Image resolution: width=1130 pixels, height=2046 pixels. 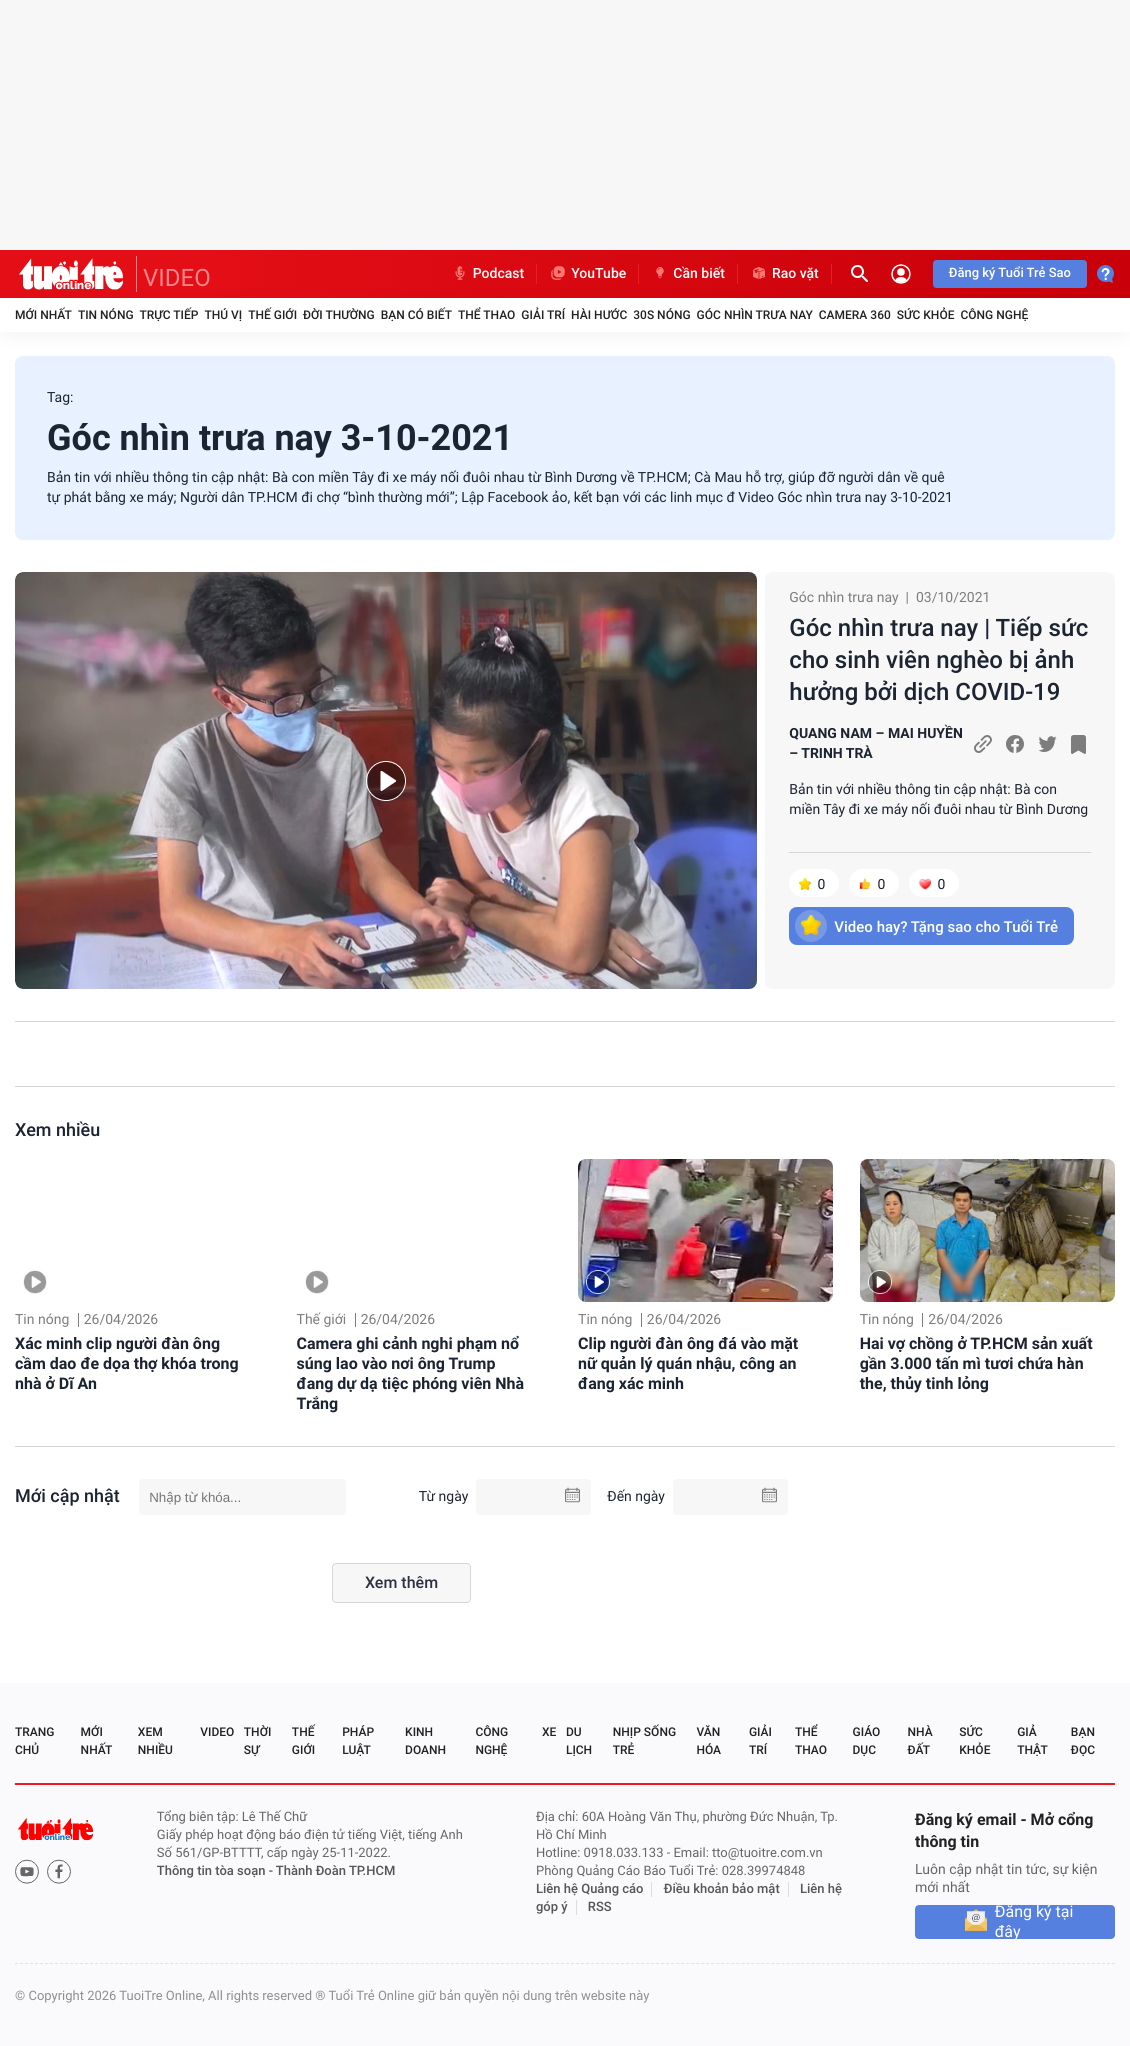 I want to click on Giải trí, so click(x=543, y=315).